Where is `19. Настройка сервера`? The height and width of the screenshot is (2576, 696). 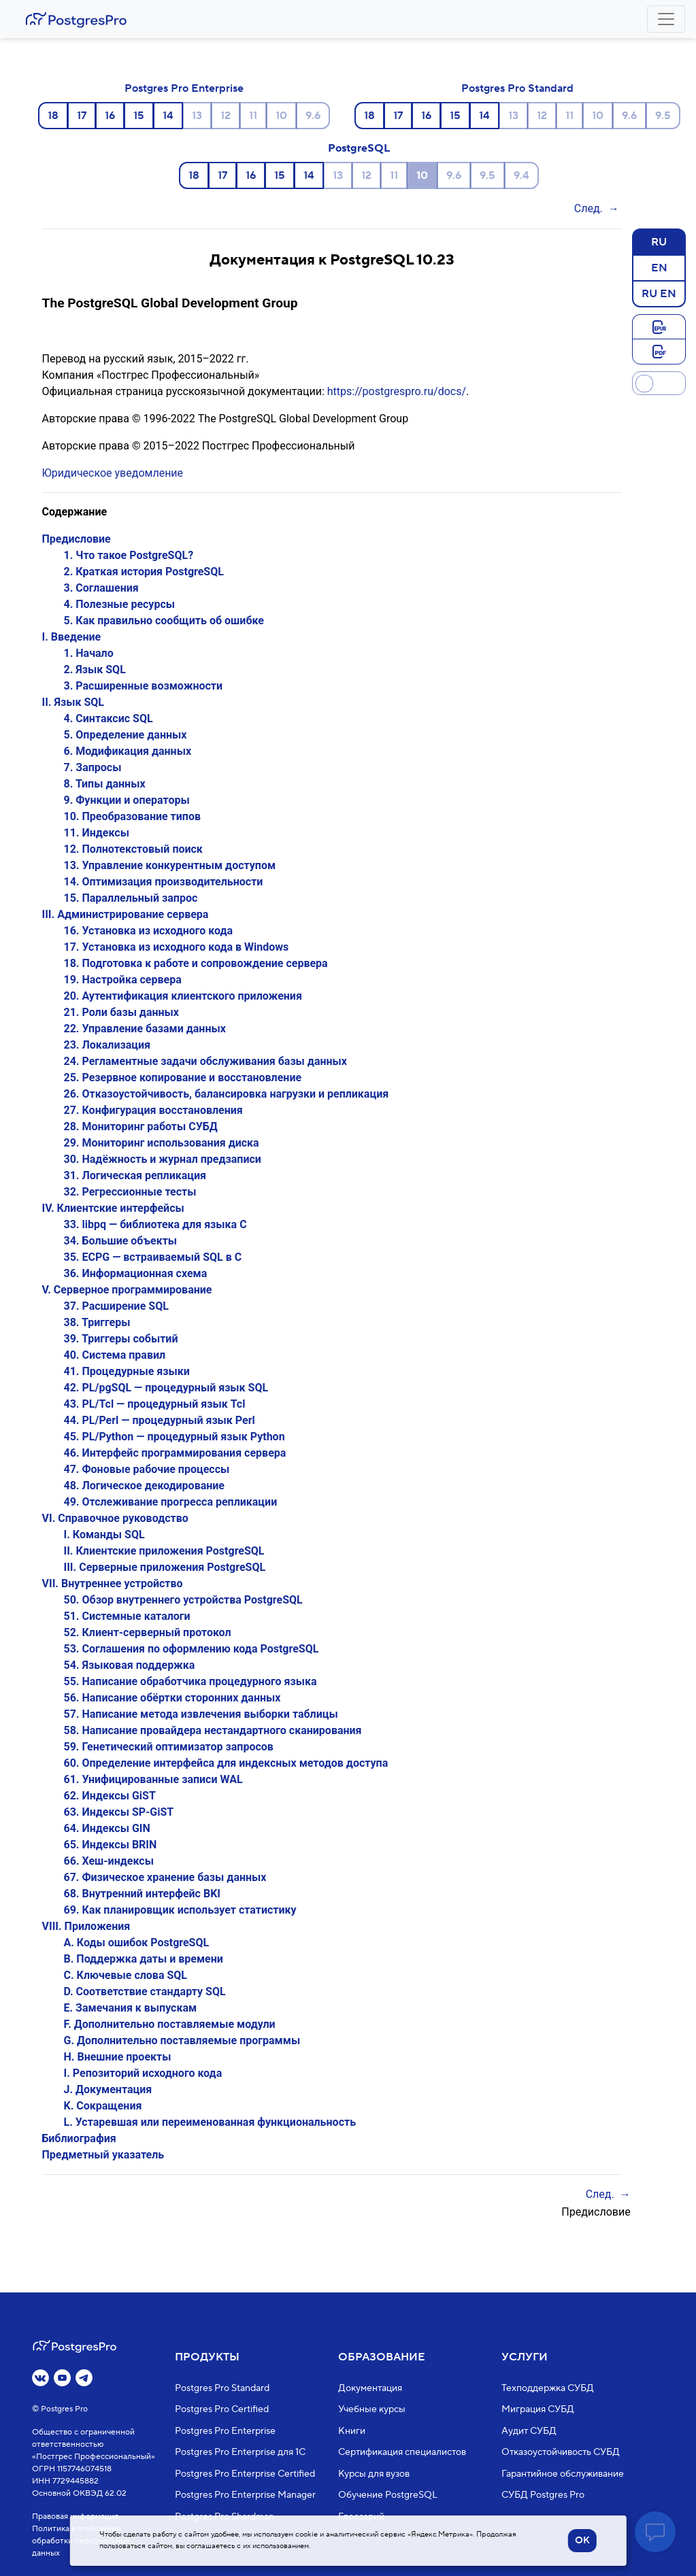
19. Настройка сервера is located at coordinates (123, 979).